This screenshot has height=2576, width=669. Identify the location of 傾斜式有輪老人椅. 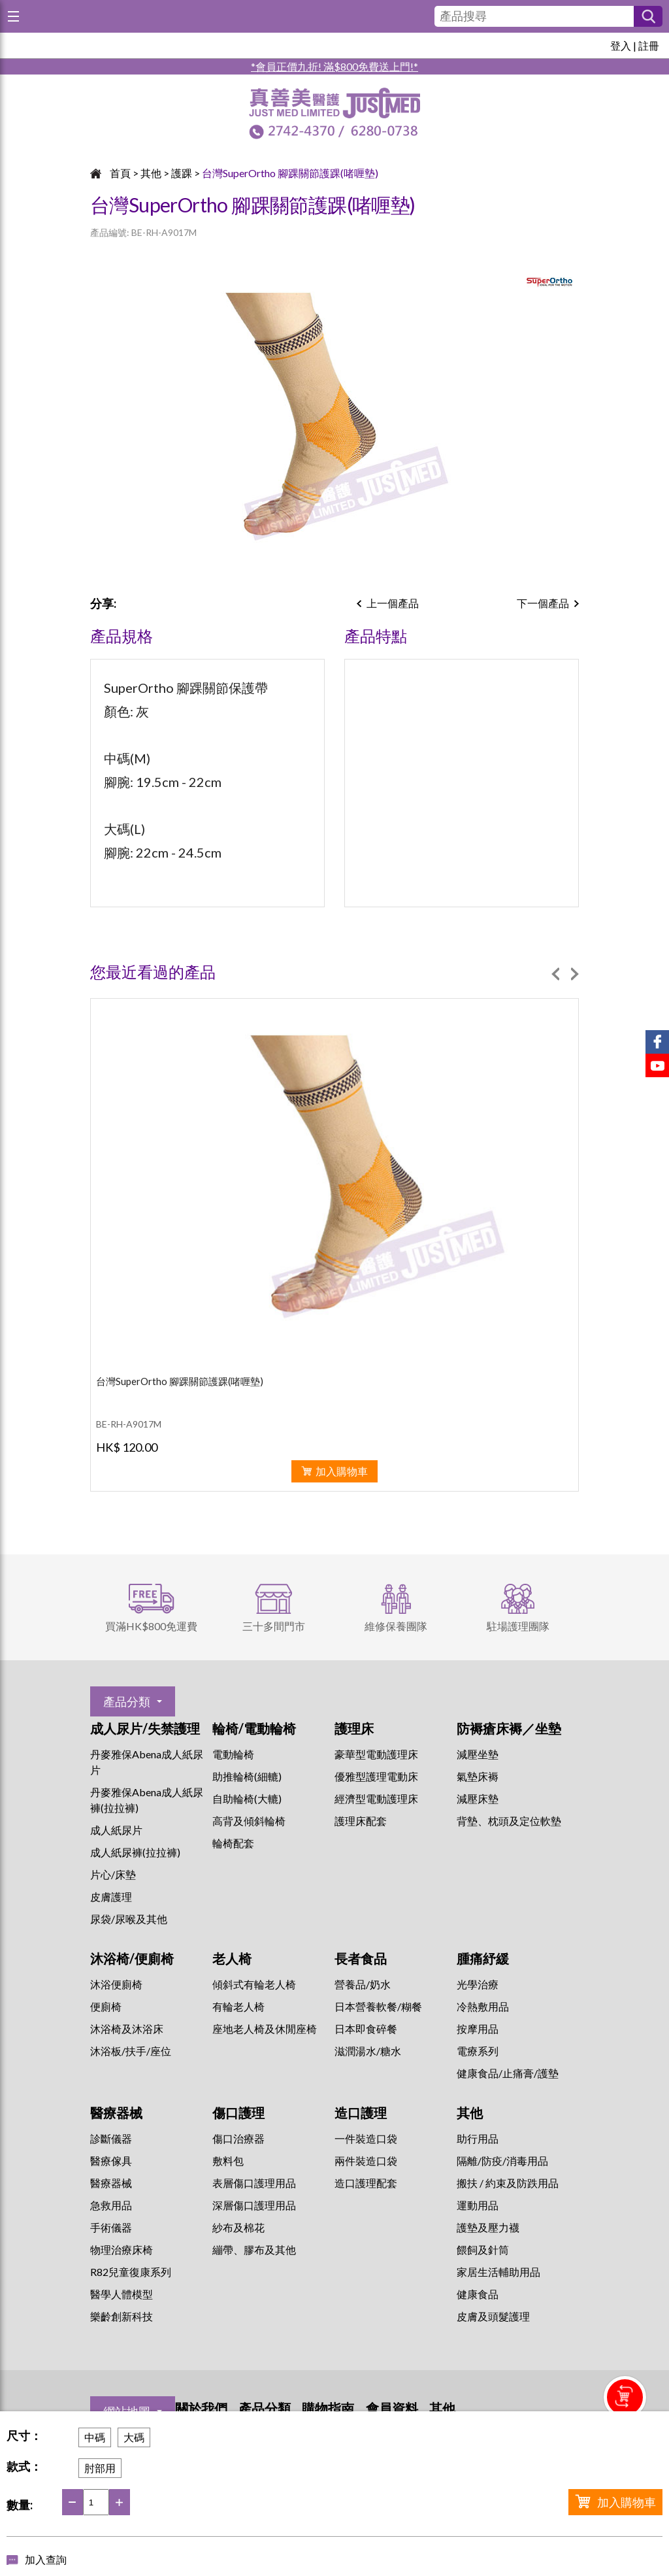
(254, 1984).